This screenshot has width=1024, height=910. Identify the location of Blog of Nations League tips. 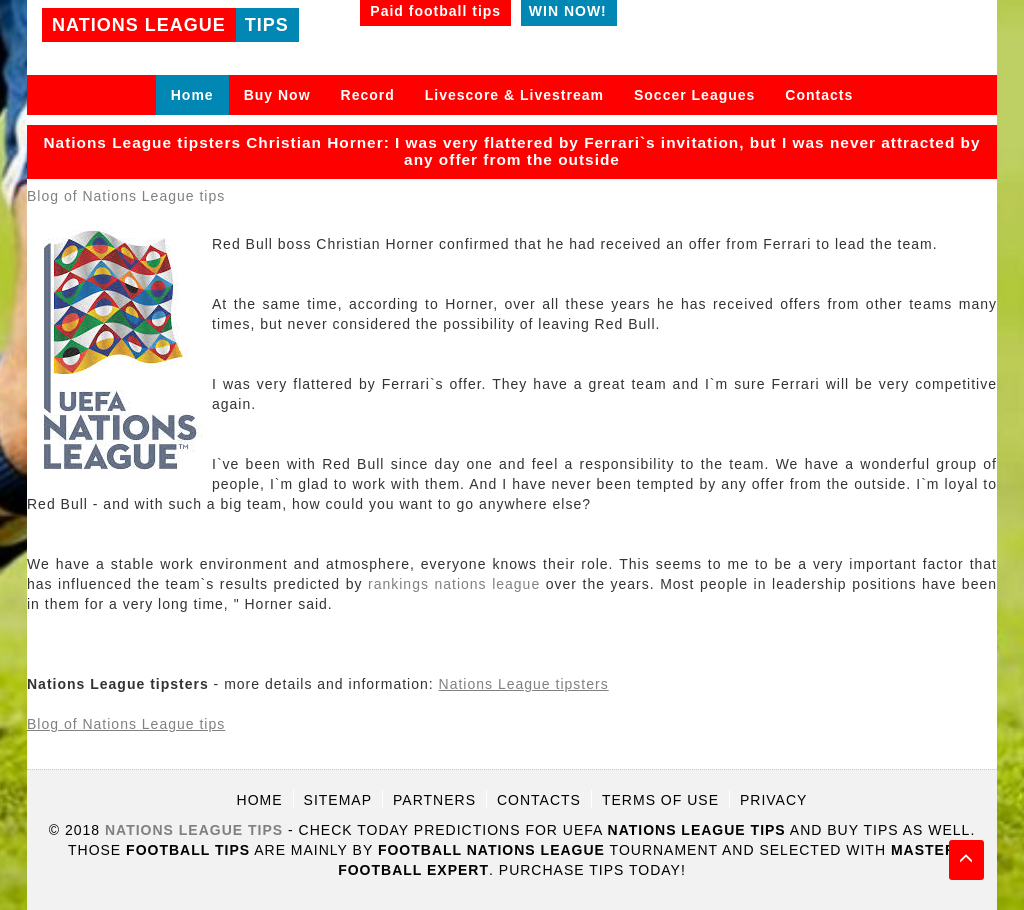
(126, 196).